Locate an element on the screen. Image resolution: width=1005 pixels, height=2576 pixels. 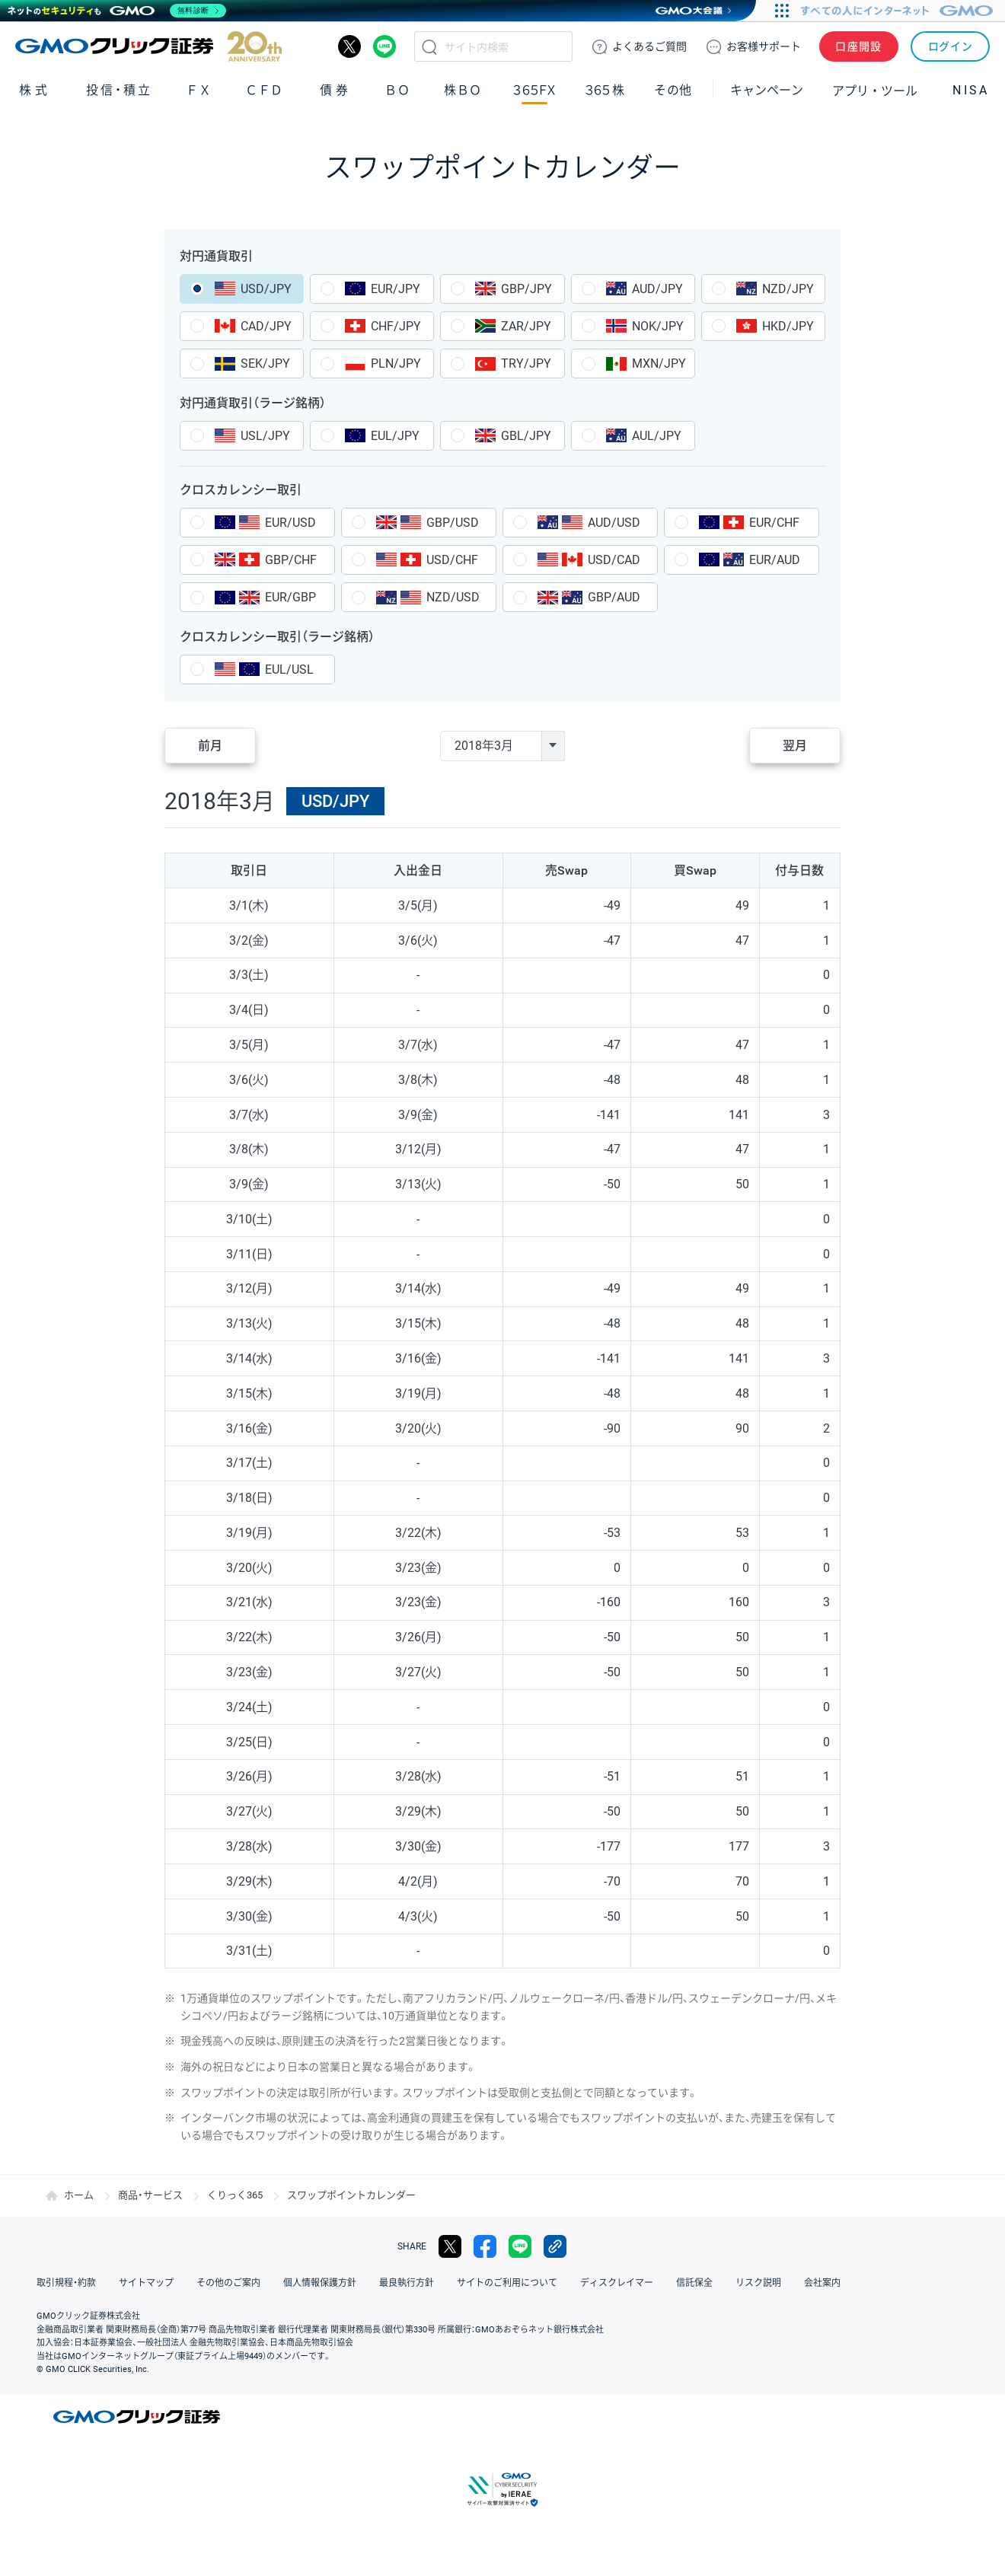
キャンペーン is located at coordinates (766, 90).